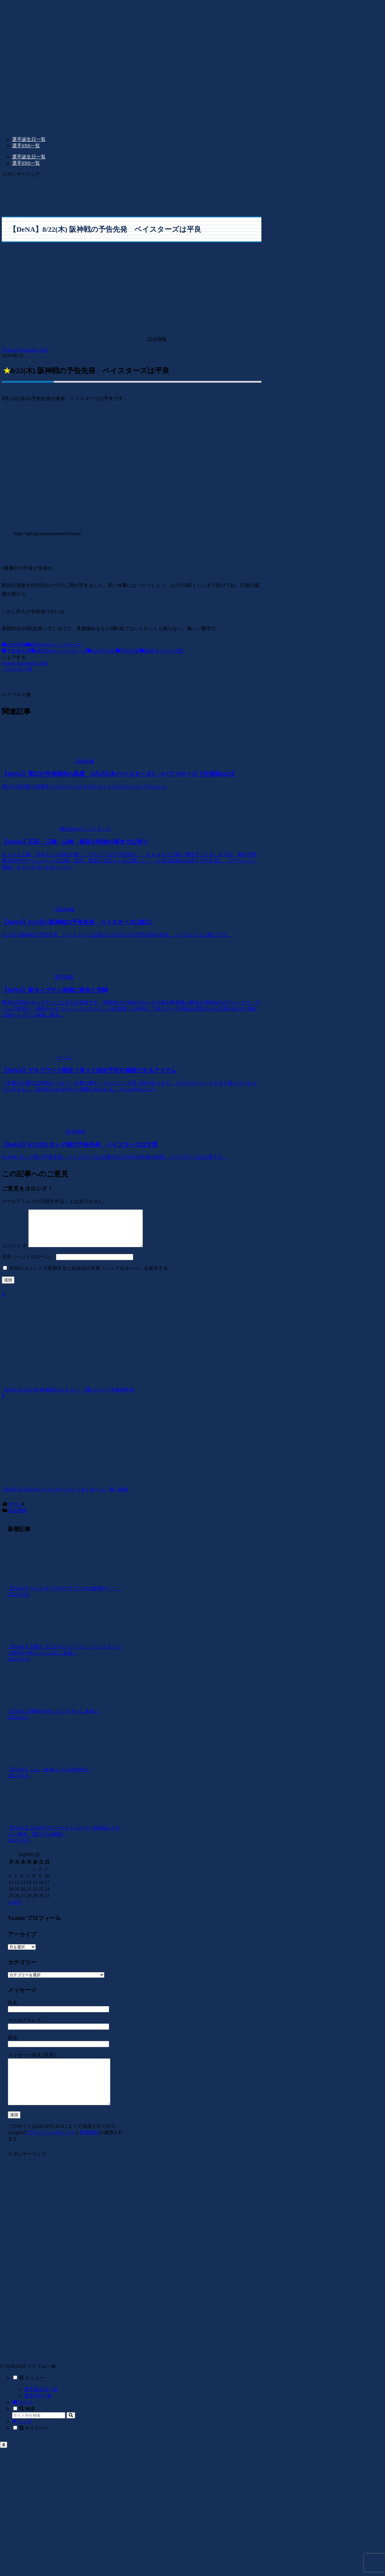 Image resolution: width=385 pixels, height=2576 pixels. Describe the element at coordinates (16, 651) in the screenshot. I see `平良拳太郎` at that location.